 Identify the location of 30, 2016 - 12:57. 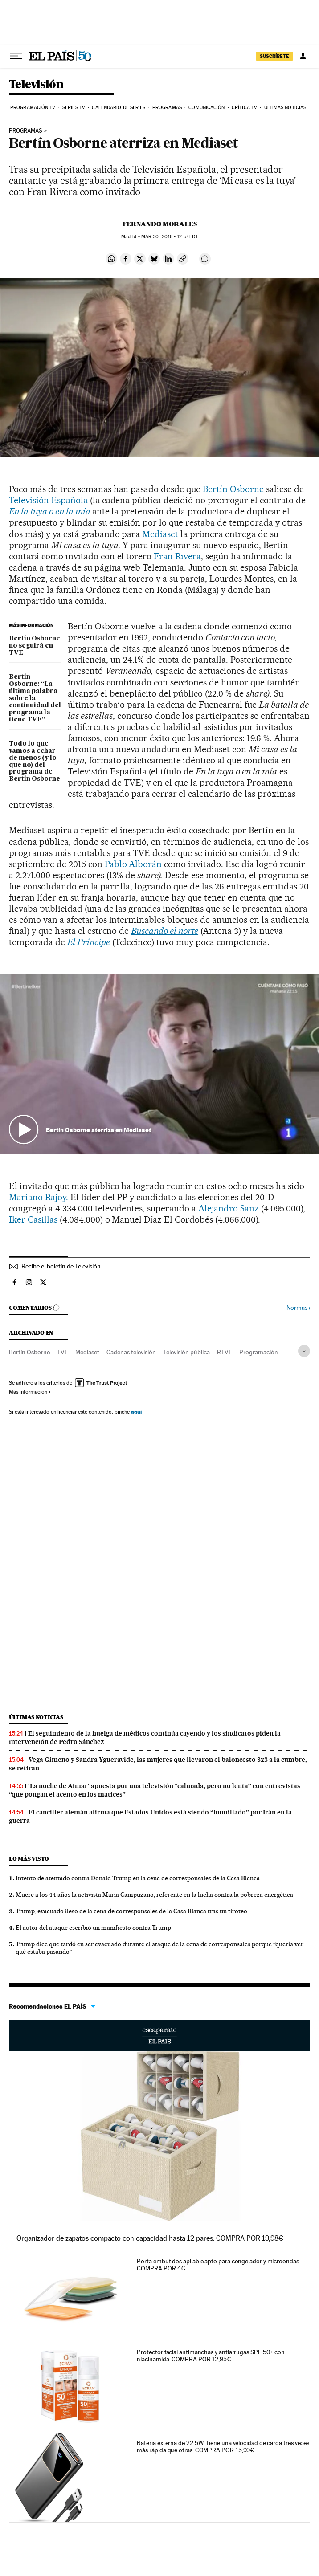
(169, 237).